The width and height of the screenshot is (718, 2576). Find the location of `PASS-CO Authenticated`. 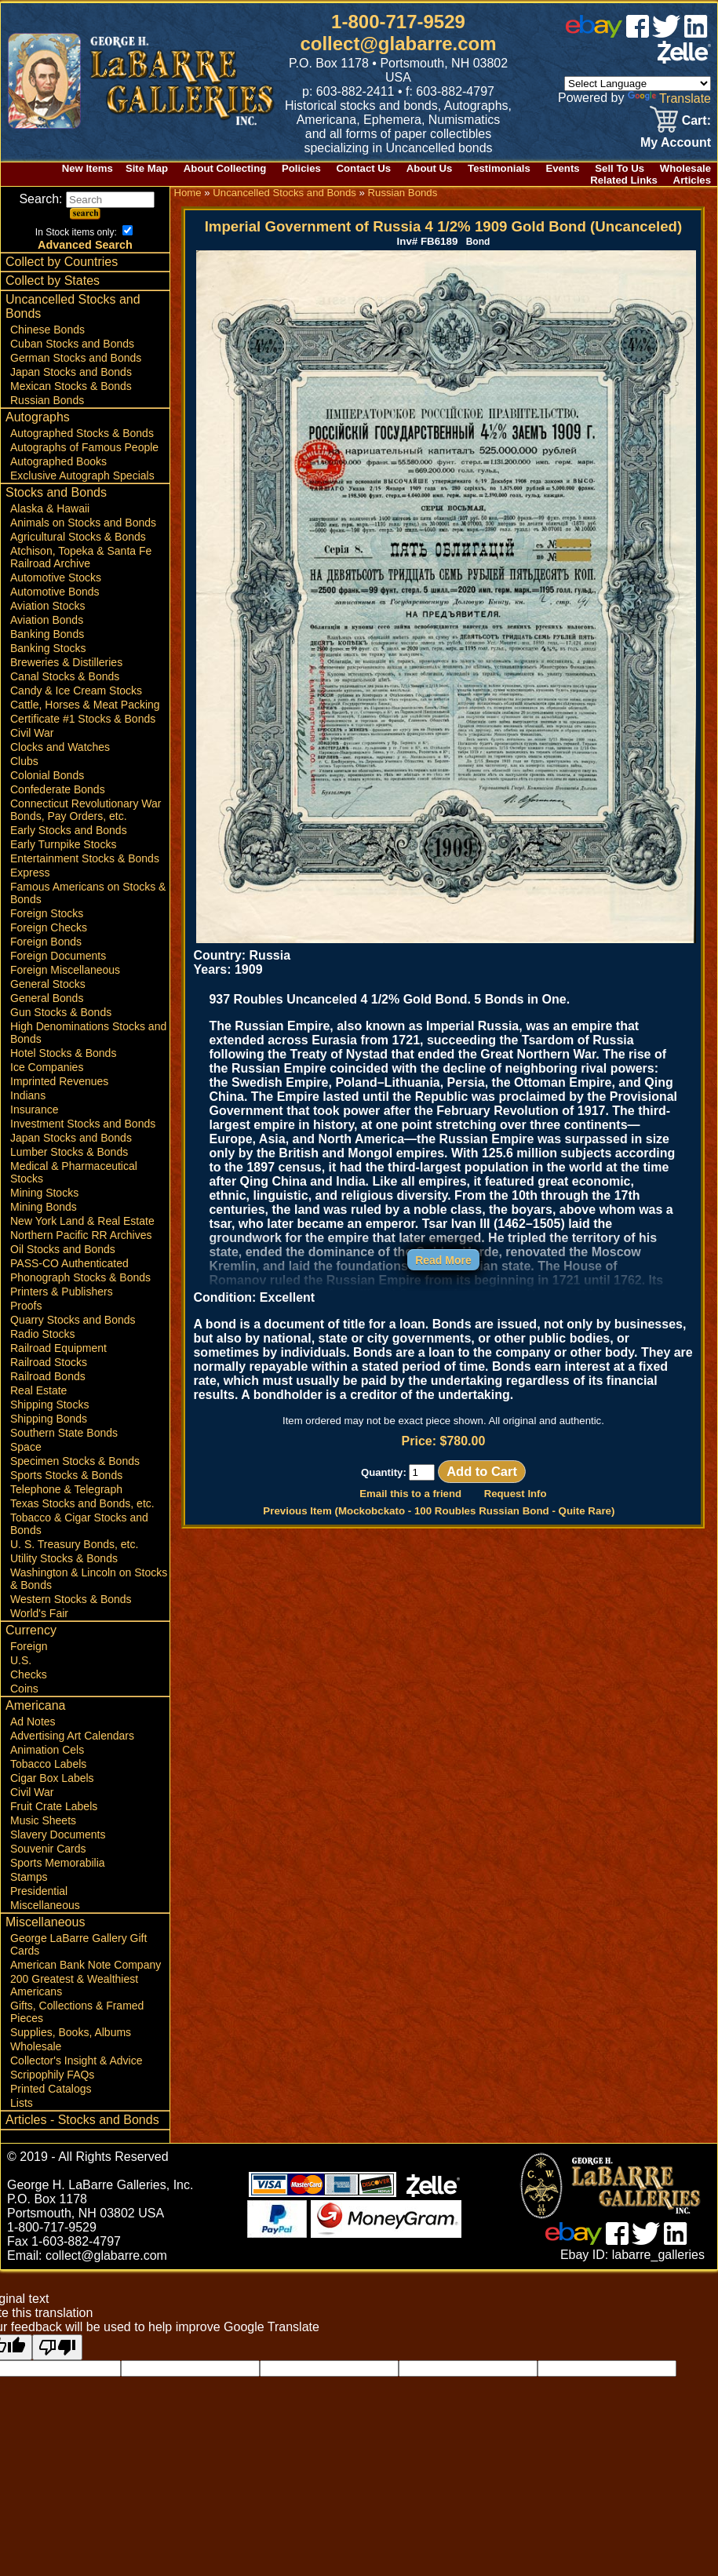

PASS-CO Authenticated is located at coordinates (69, 1263).